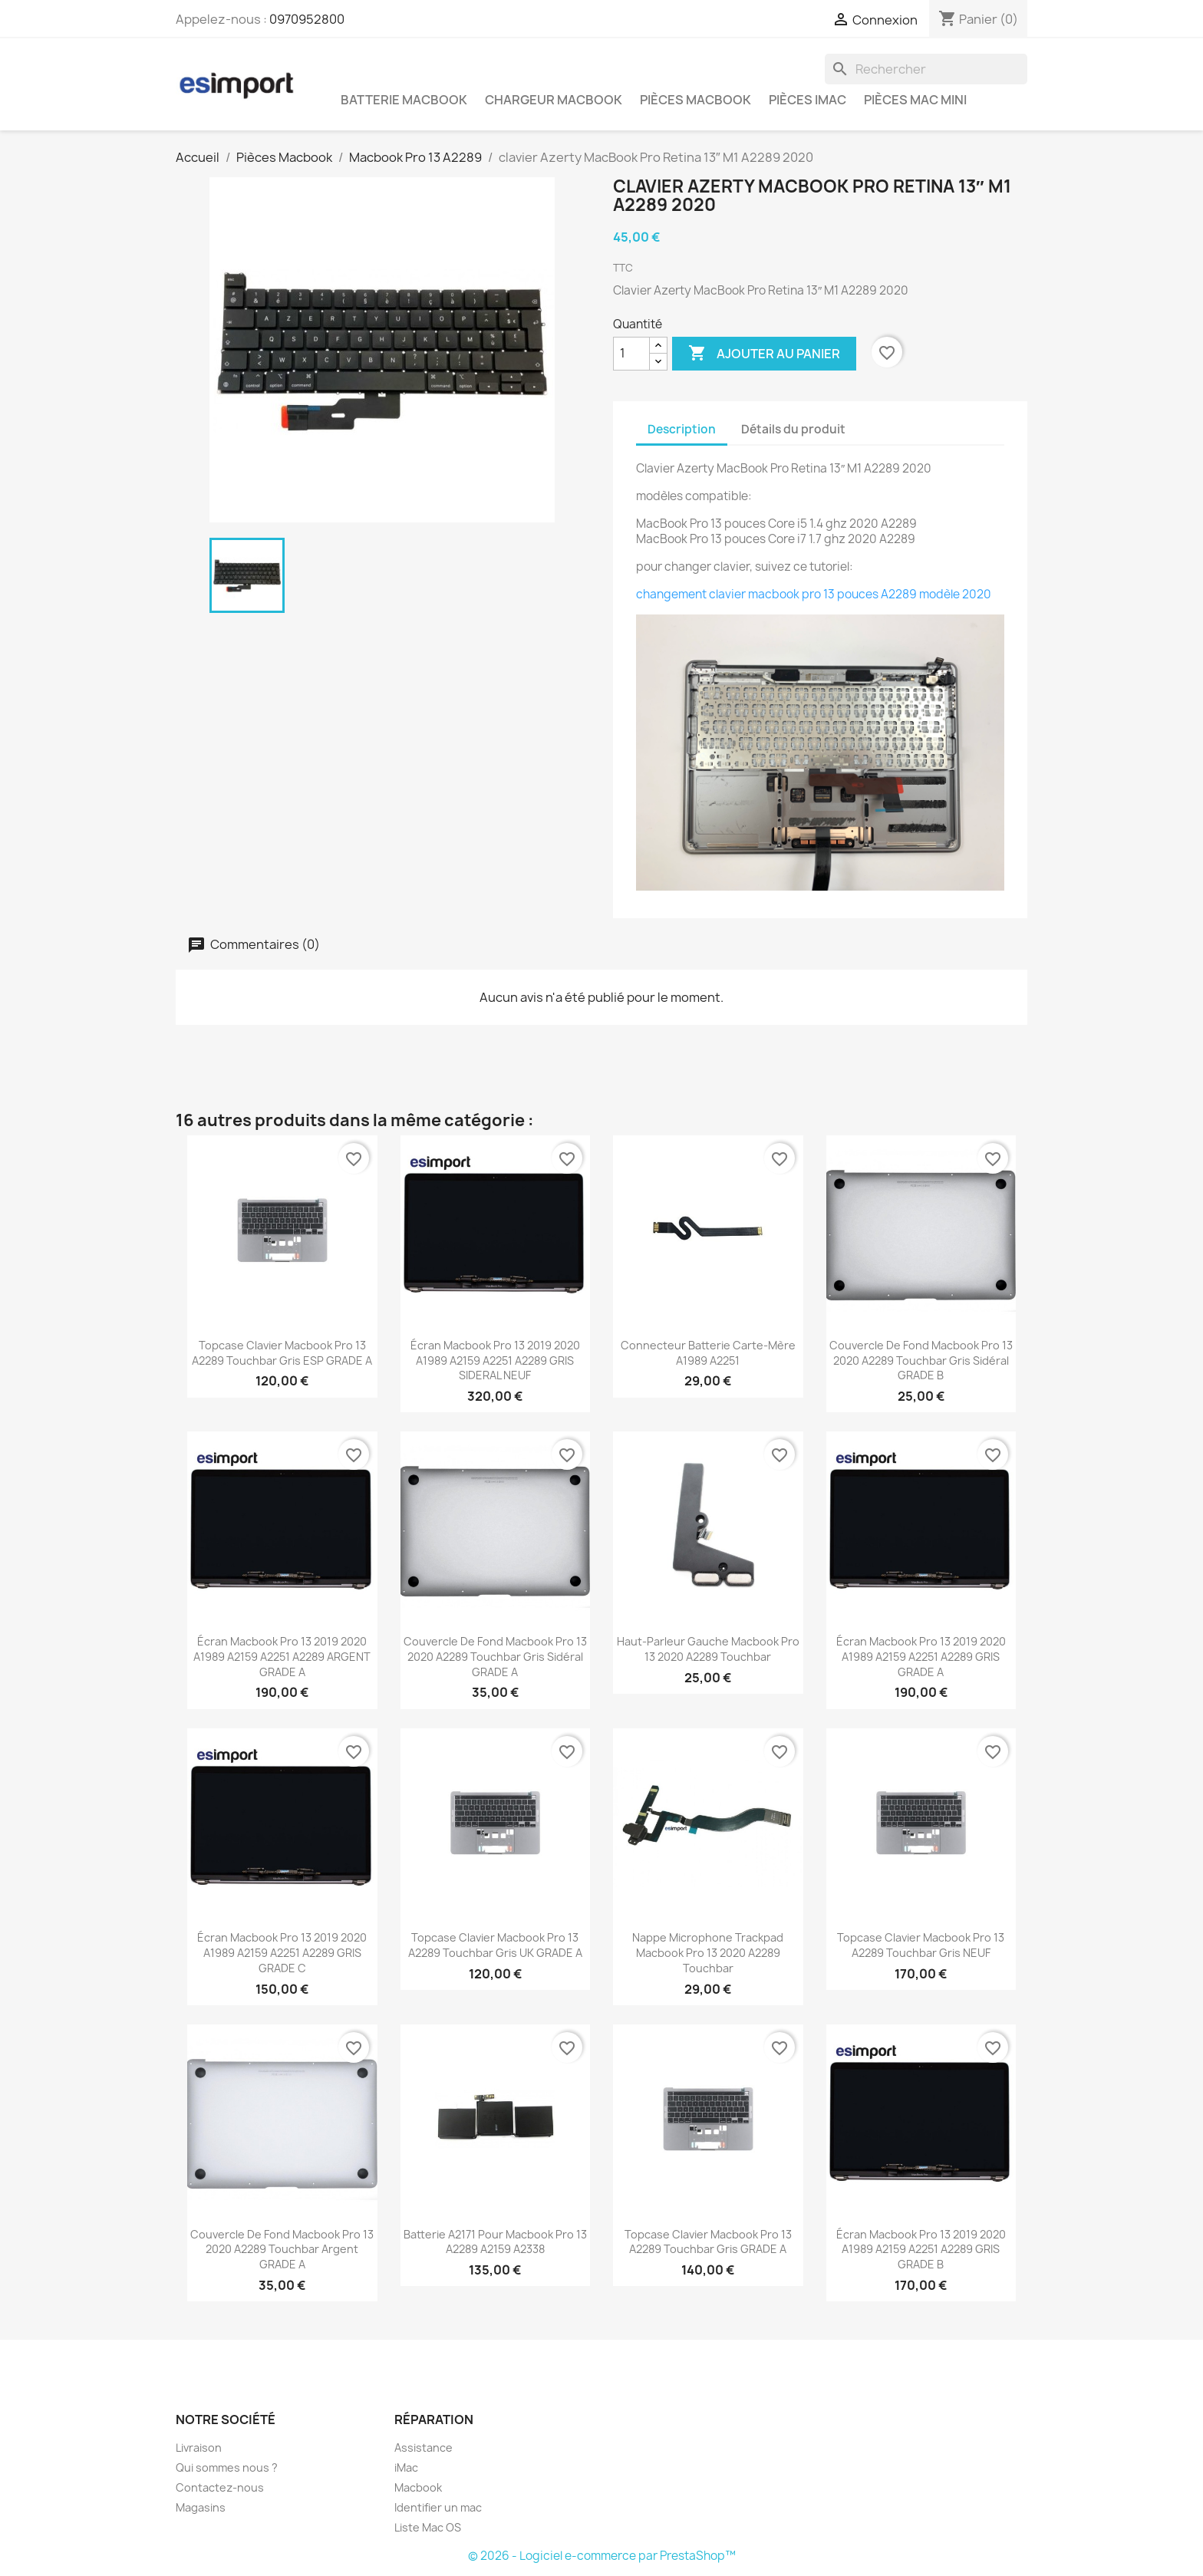 The image size is (1203, 2576). What do you see at coordinates (423, 2447) in the screenshot?
I see `Assistance` at bounding box center [423, 2447].